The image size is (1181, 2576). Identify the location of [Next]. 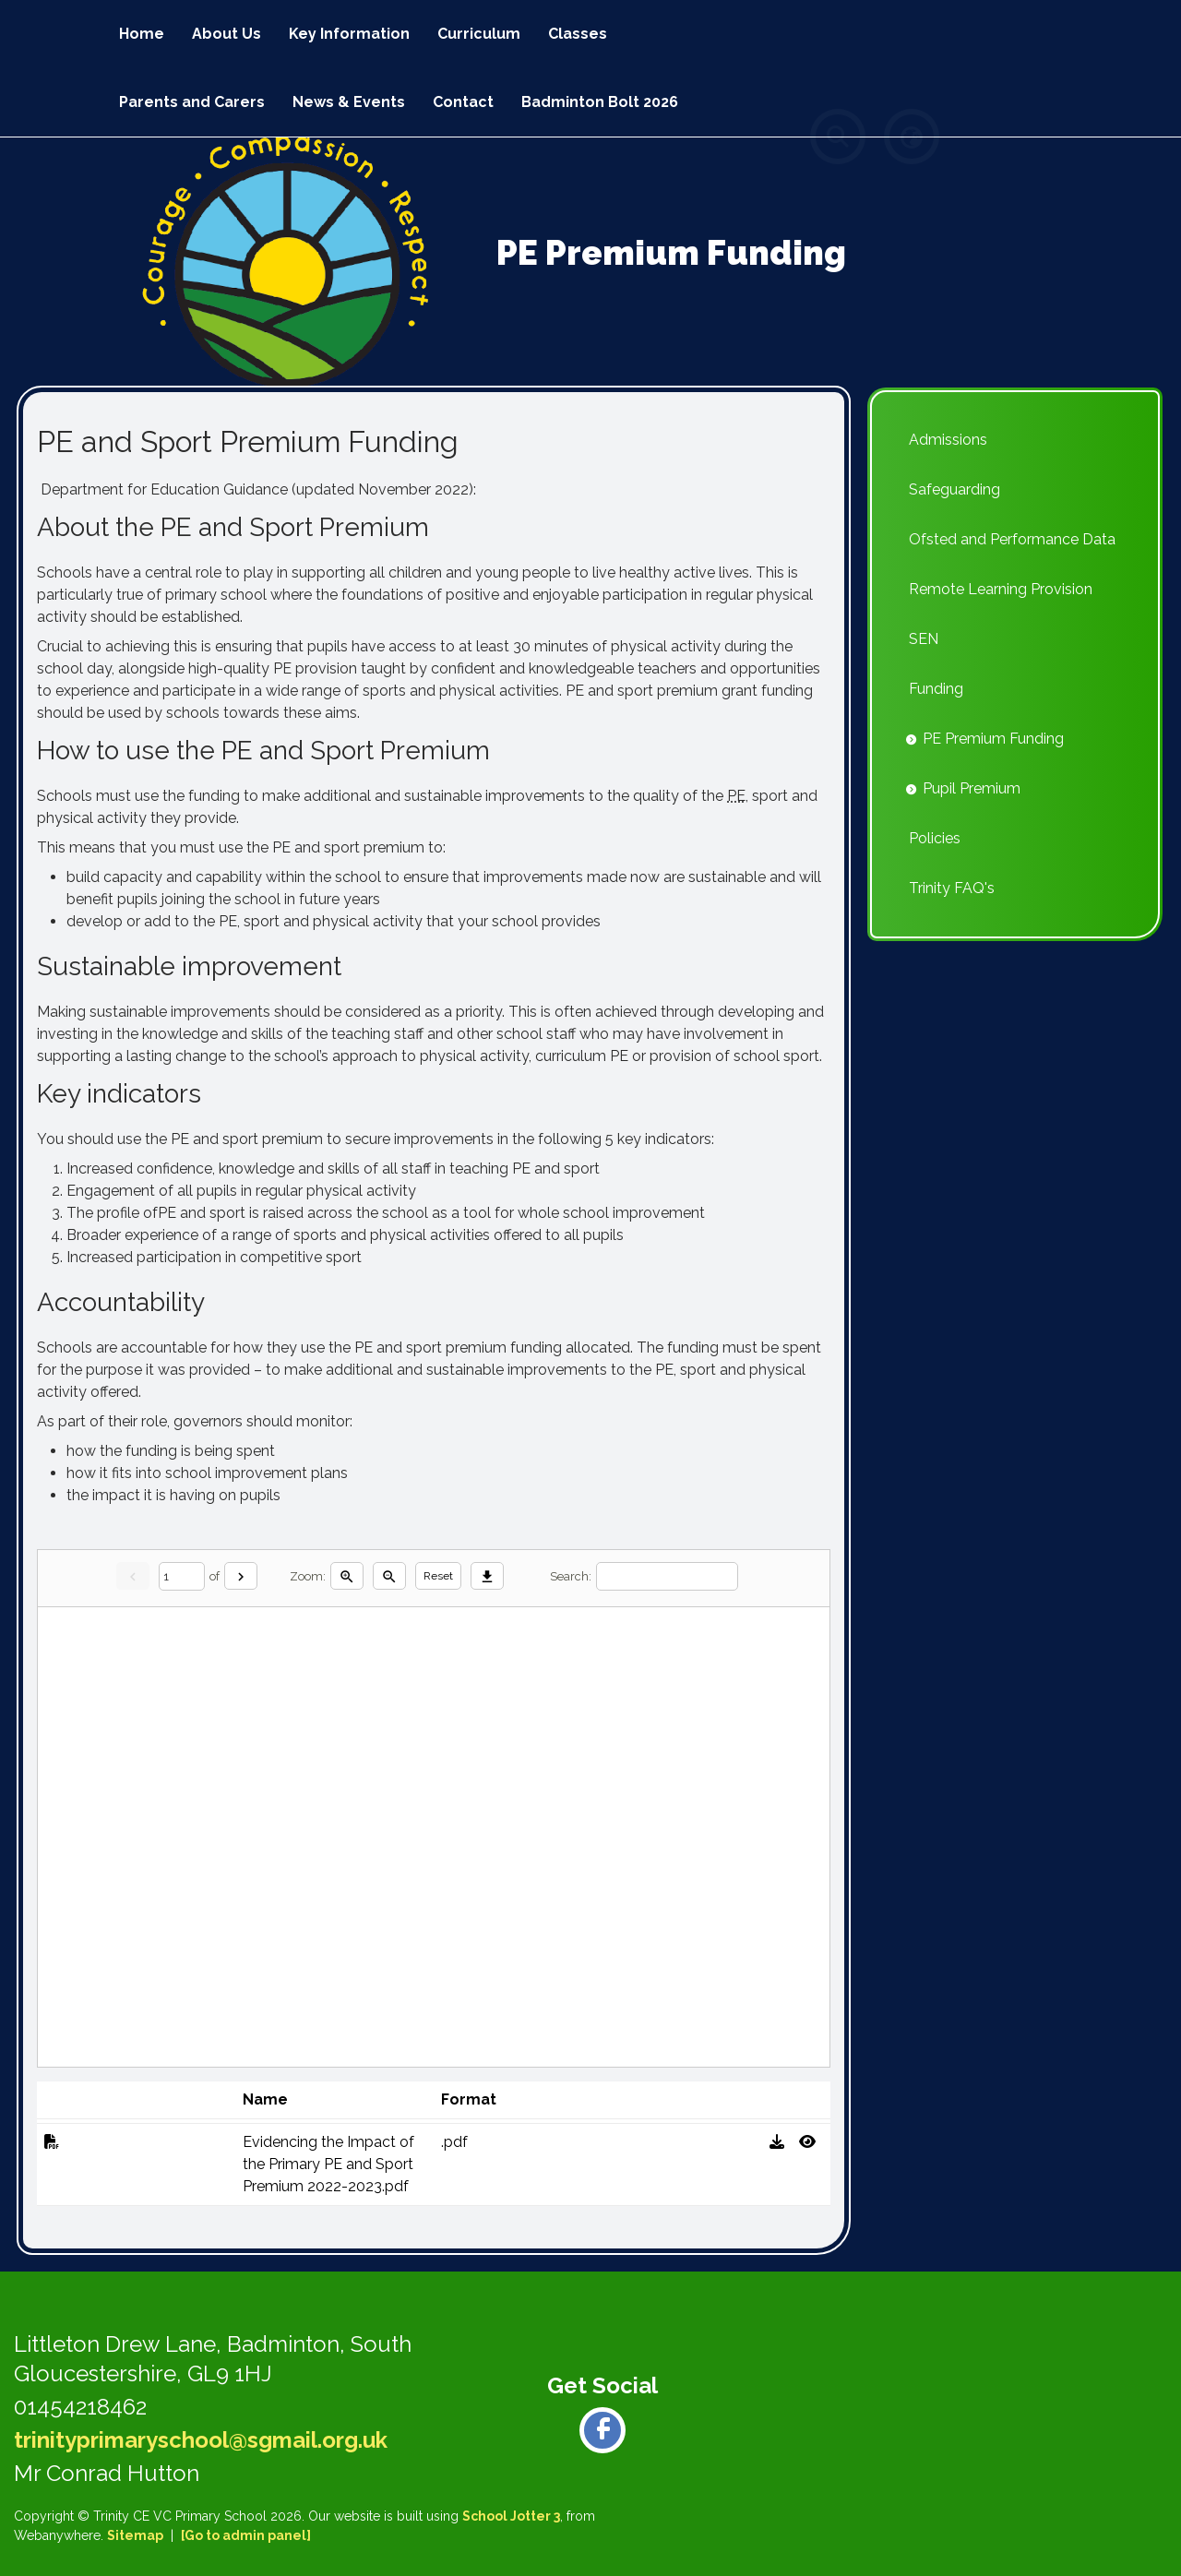
(240, 1576).